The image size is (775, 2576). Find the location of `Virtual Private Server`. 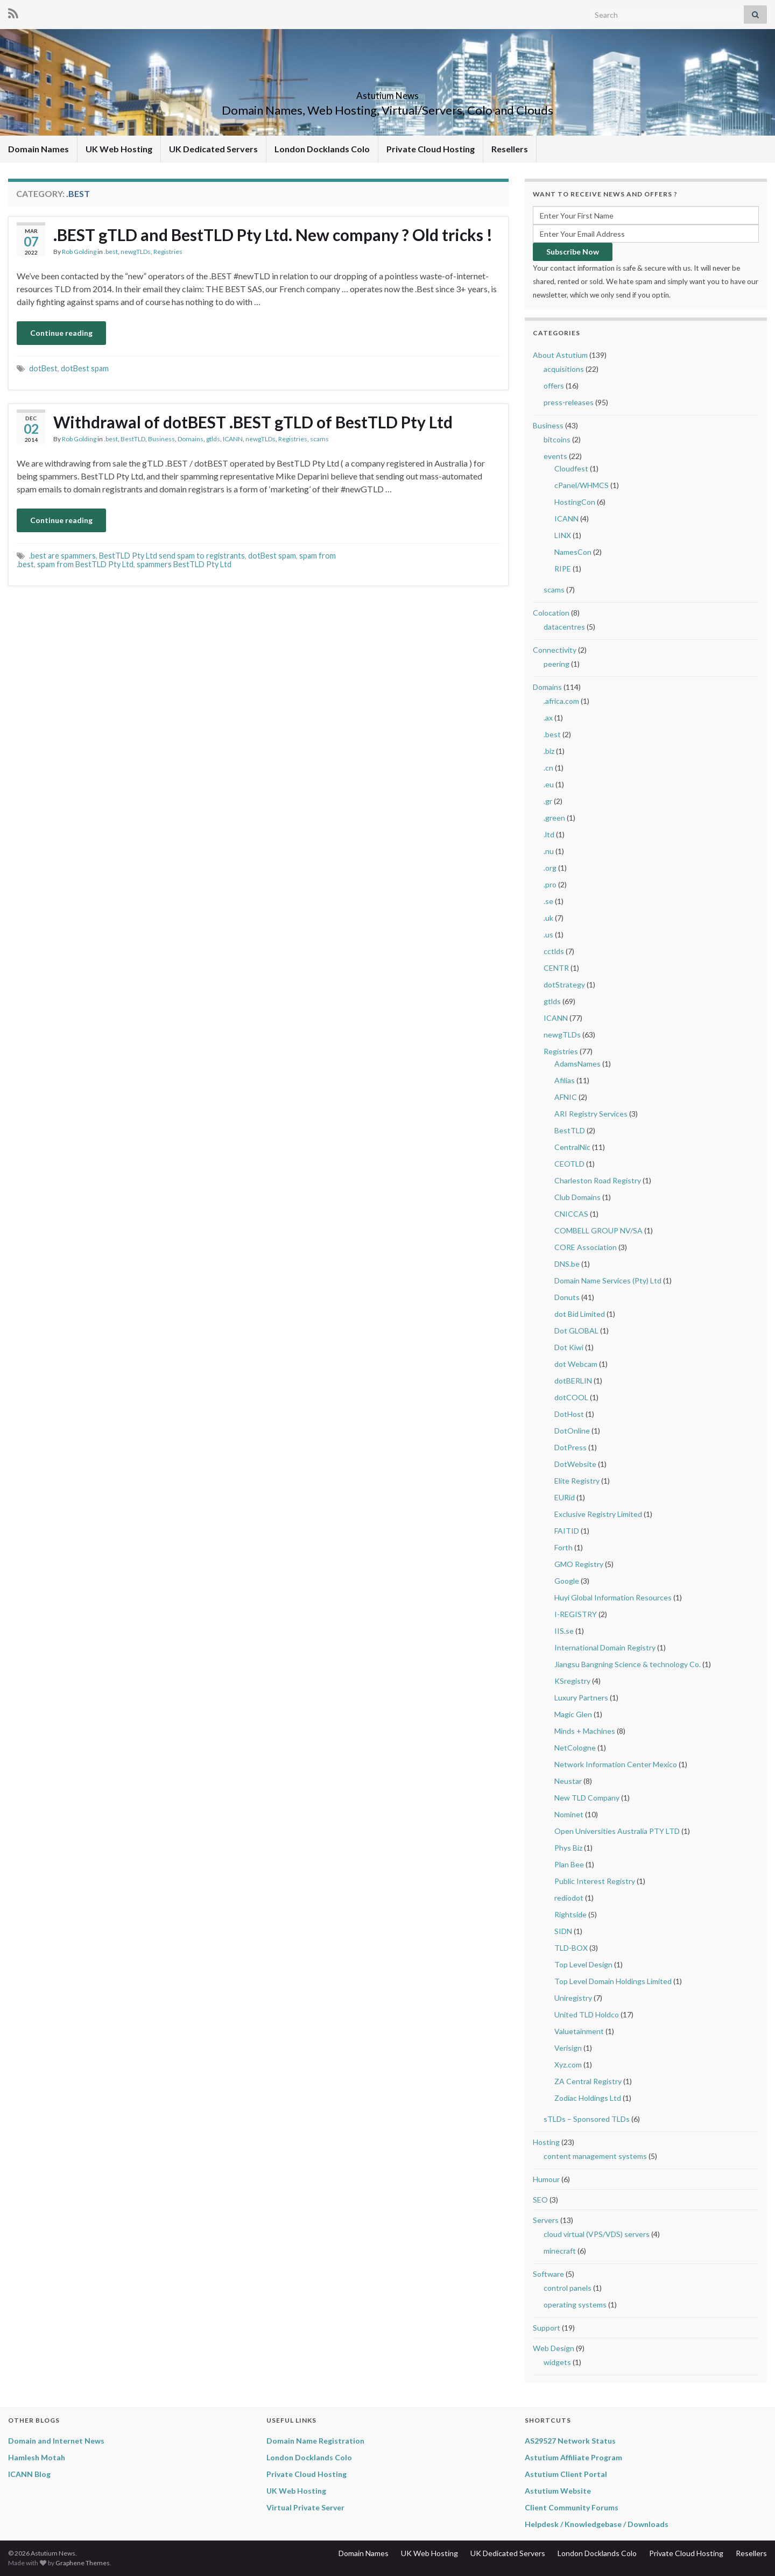

Virtual Private Server is located at coordinates (305, 2507).